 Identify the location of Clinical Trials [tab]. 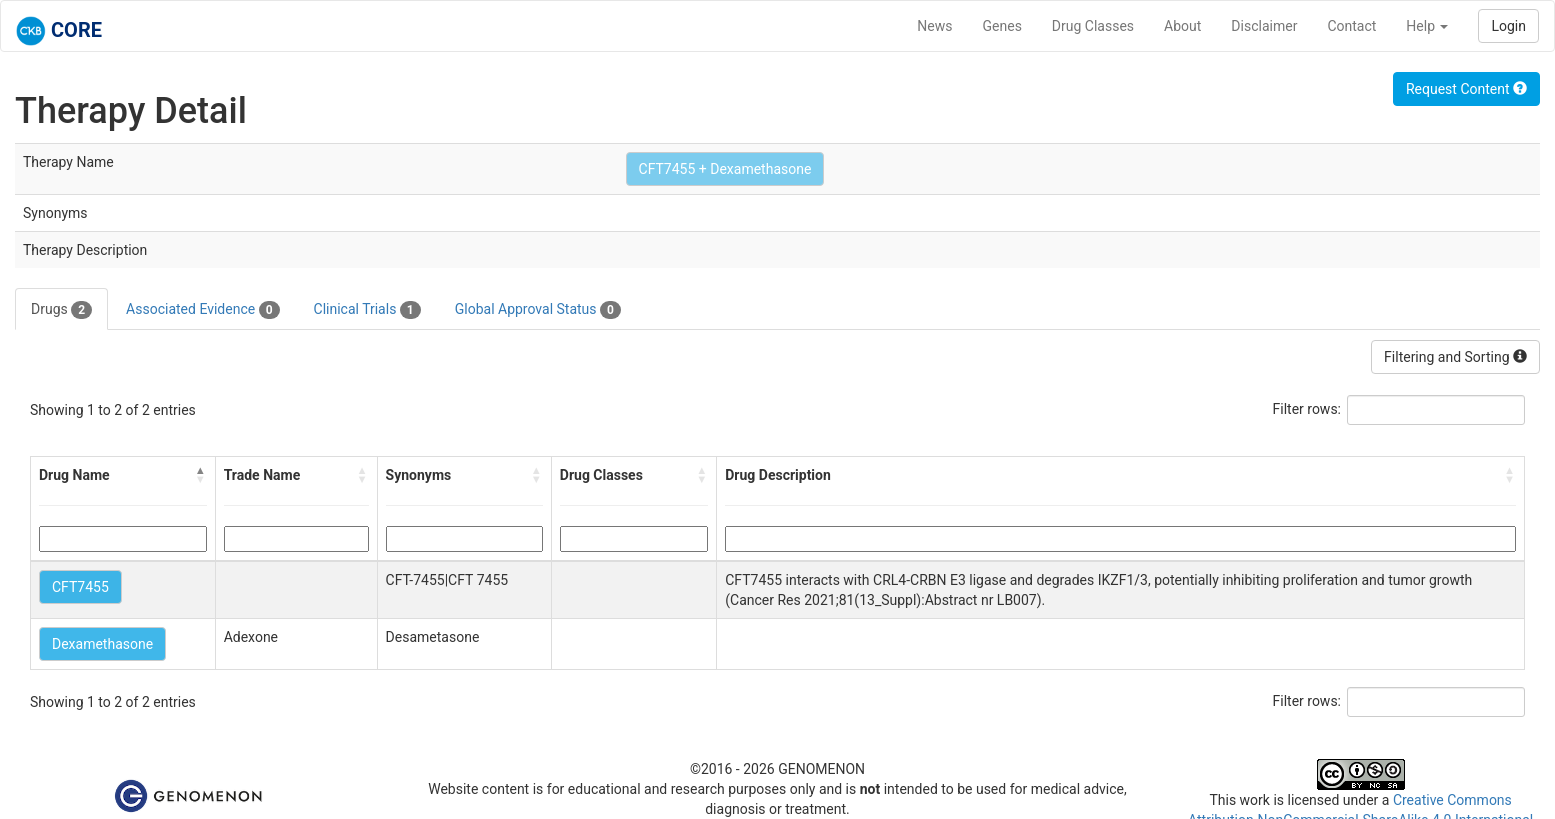
(367, 310).